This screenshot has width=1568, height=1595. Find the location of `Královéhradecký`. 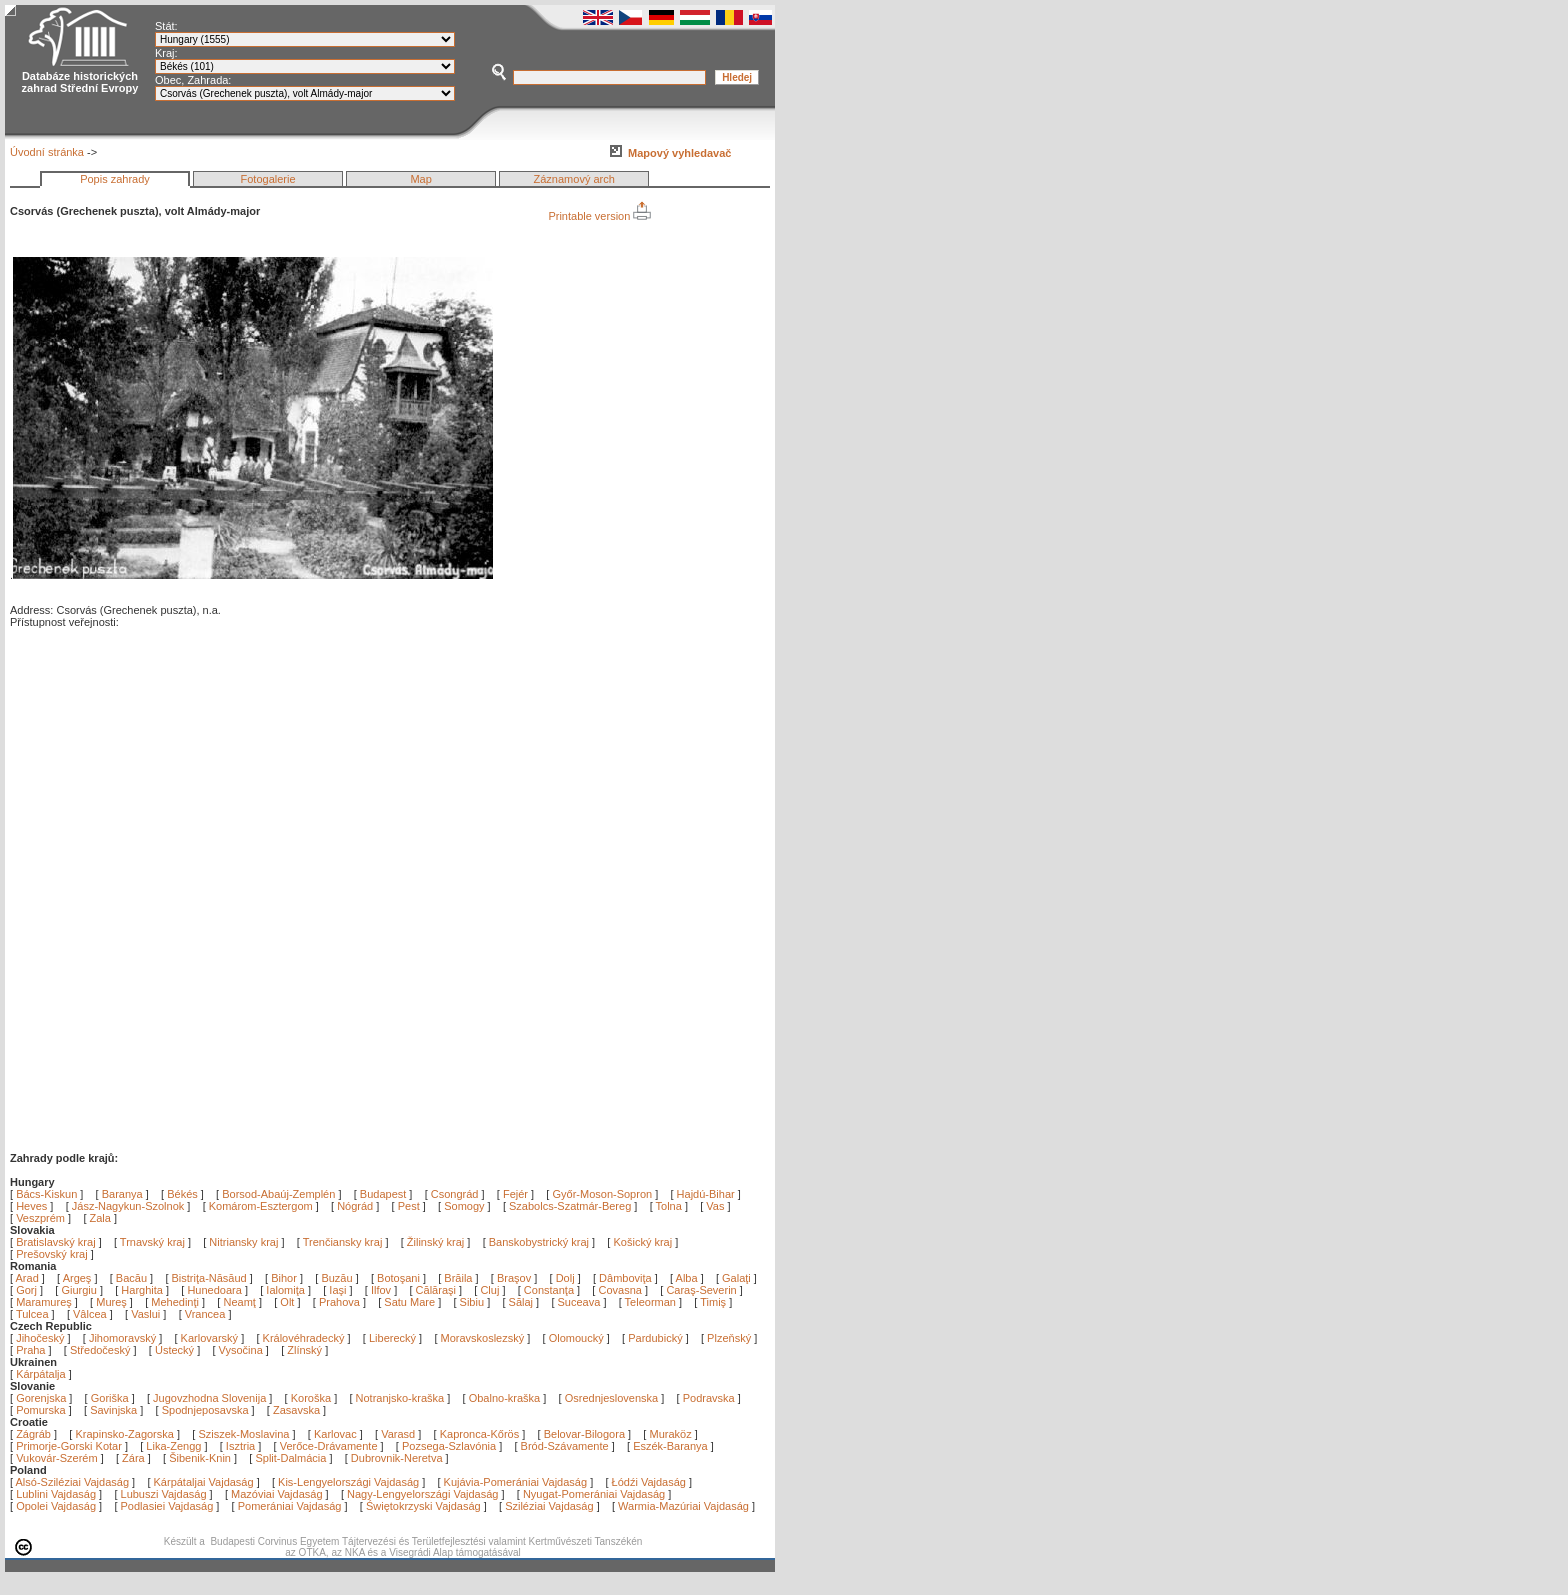

Královéhradecký is located at coordinates (304, 1338).